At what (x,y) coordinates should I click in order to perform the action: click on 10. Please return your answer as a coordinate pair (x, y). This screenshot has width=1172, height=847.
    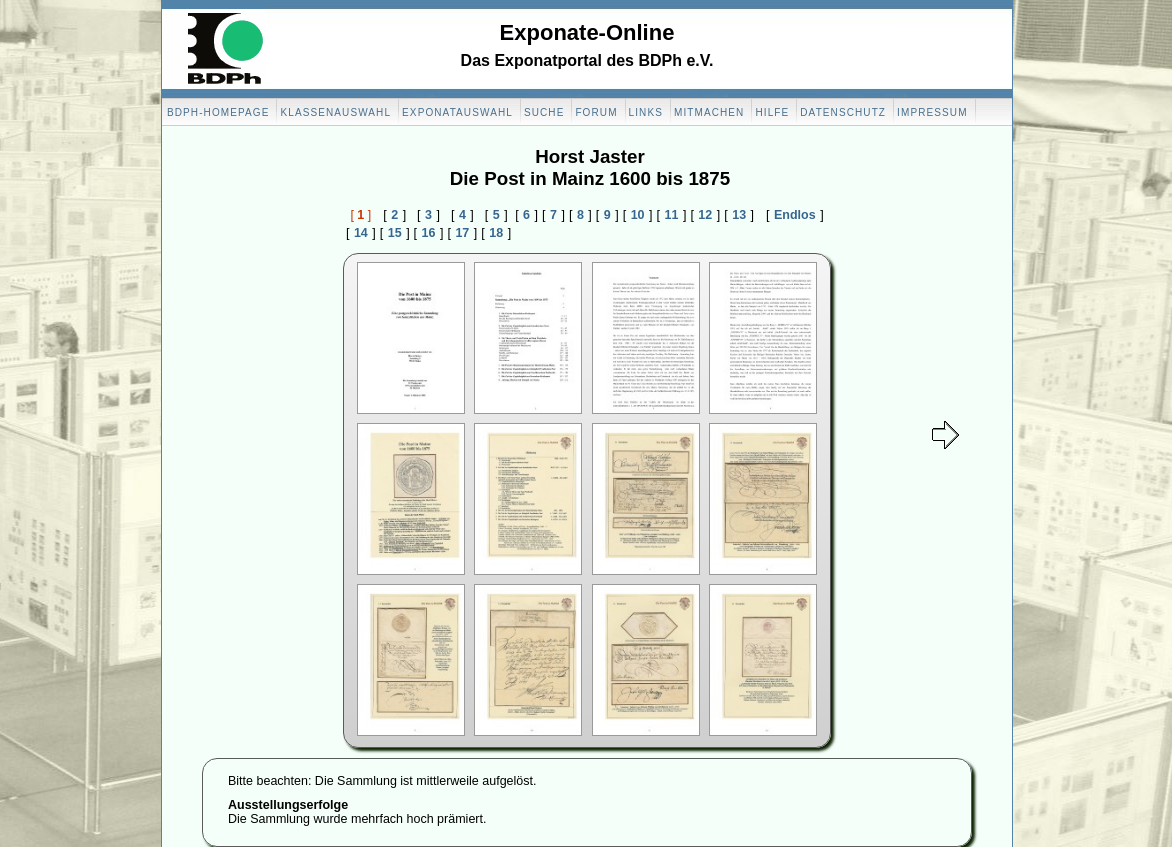
    Looking at the image, I should click on (638, 215).